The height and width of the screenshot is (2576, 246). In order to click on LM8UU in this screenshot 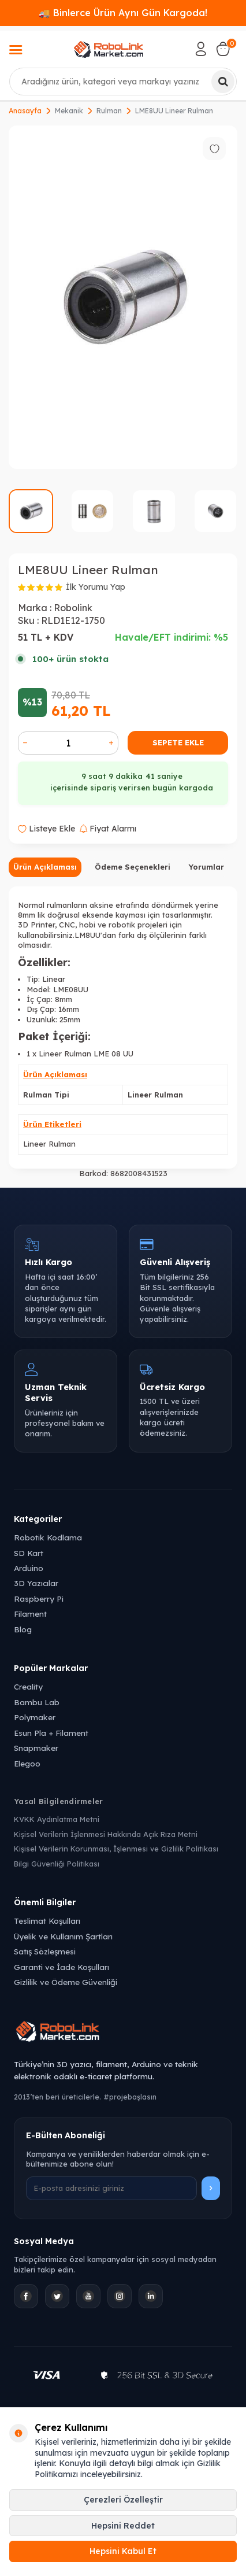, I will do `click(87, 935)`.